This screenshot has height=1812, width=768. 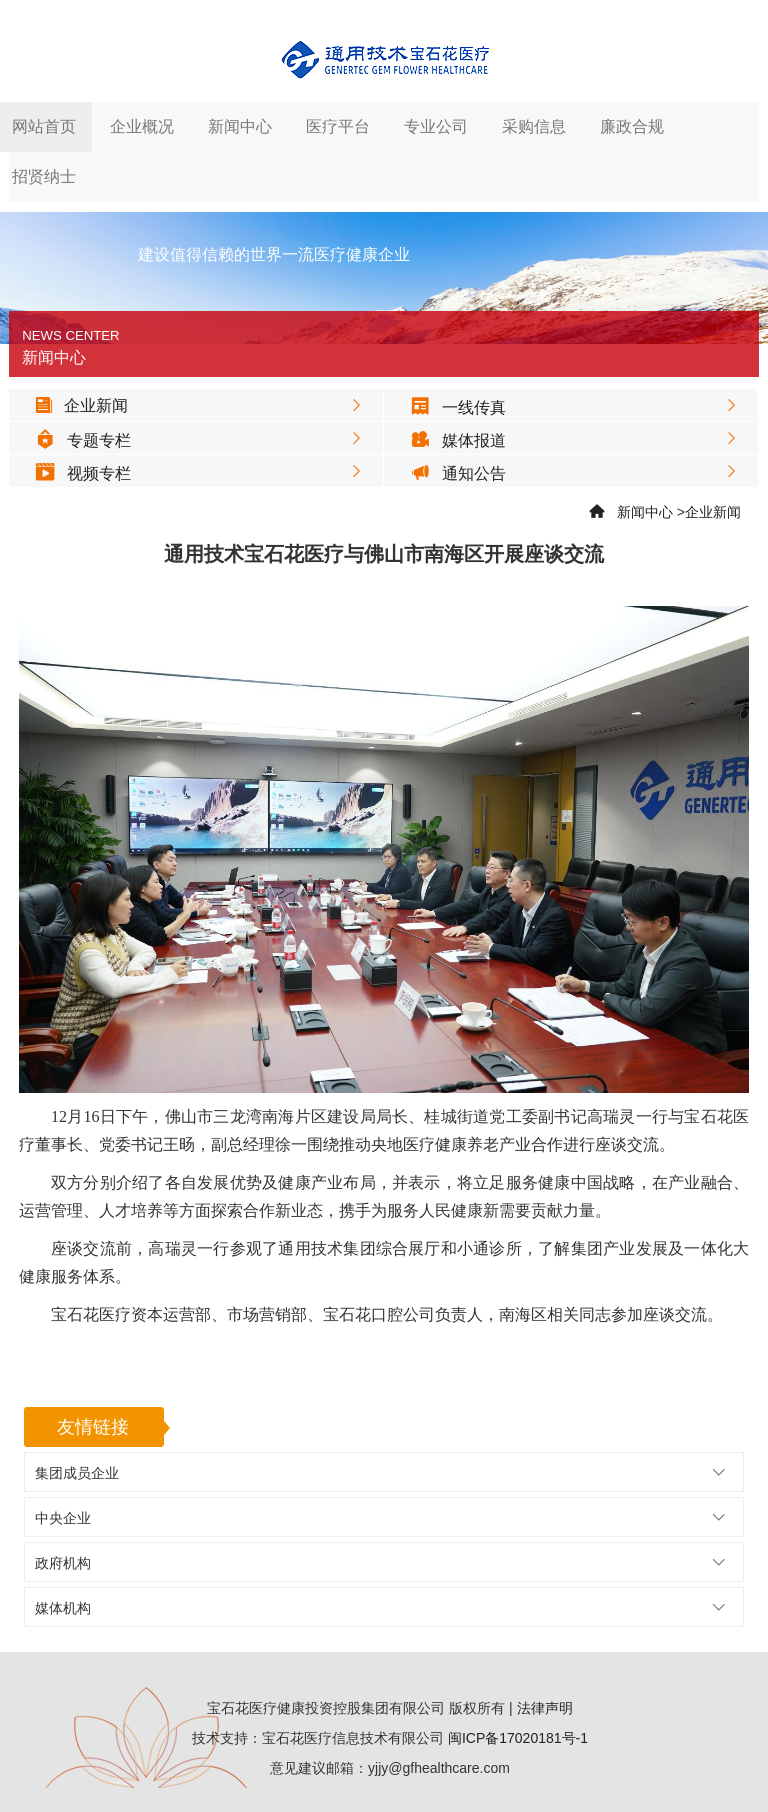 I want to click on 采购信息, so click(x=534, y=126).